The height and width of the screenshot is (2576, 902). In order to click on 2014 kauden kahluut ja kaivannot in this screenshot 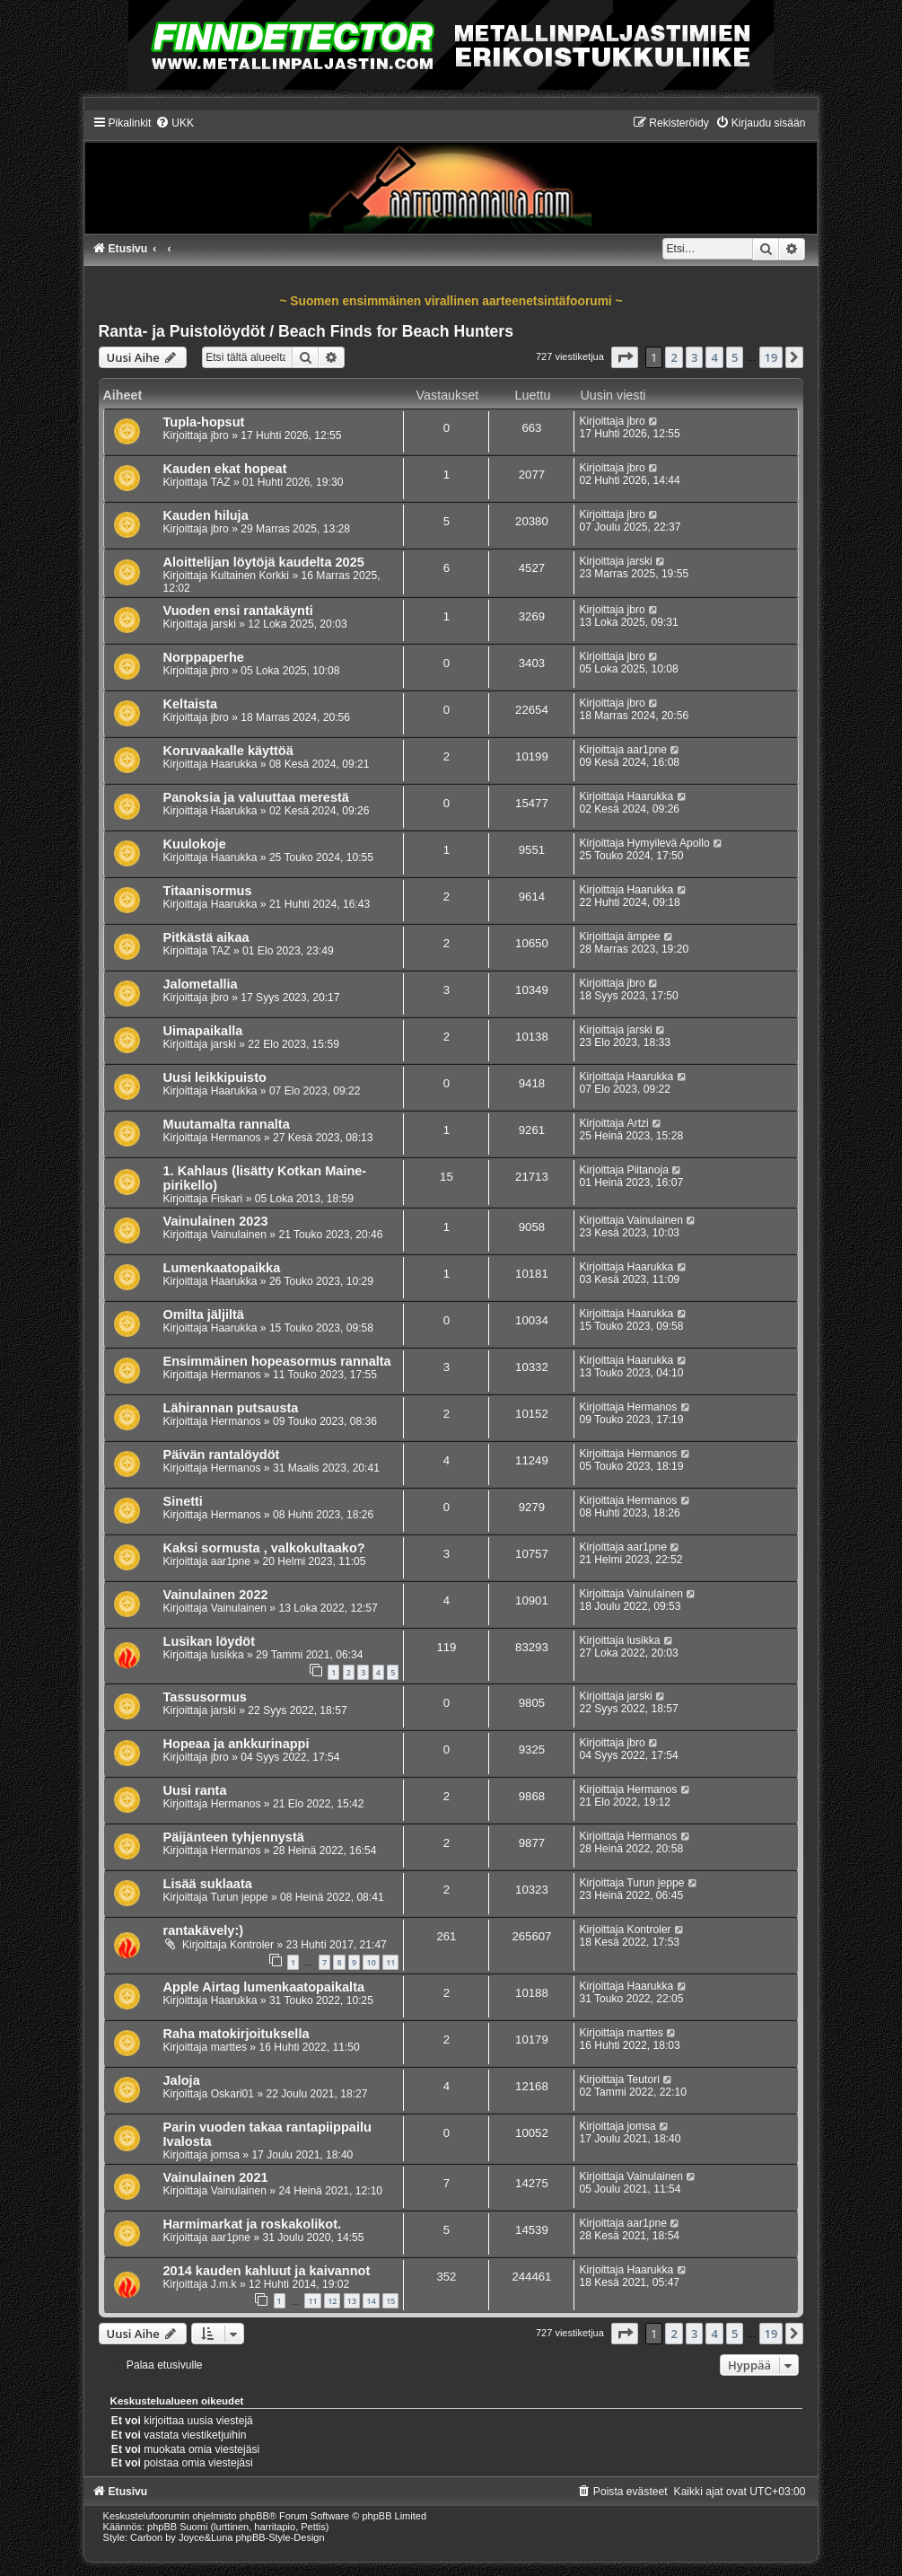, I will do `click(267, 2271)`.